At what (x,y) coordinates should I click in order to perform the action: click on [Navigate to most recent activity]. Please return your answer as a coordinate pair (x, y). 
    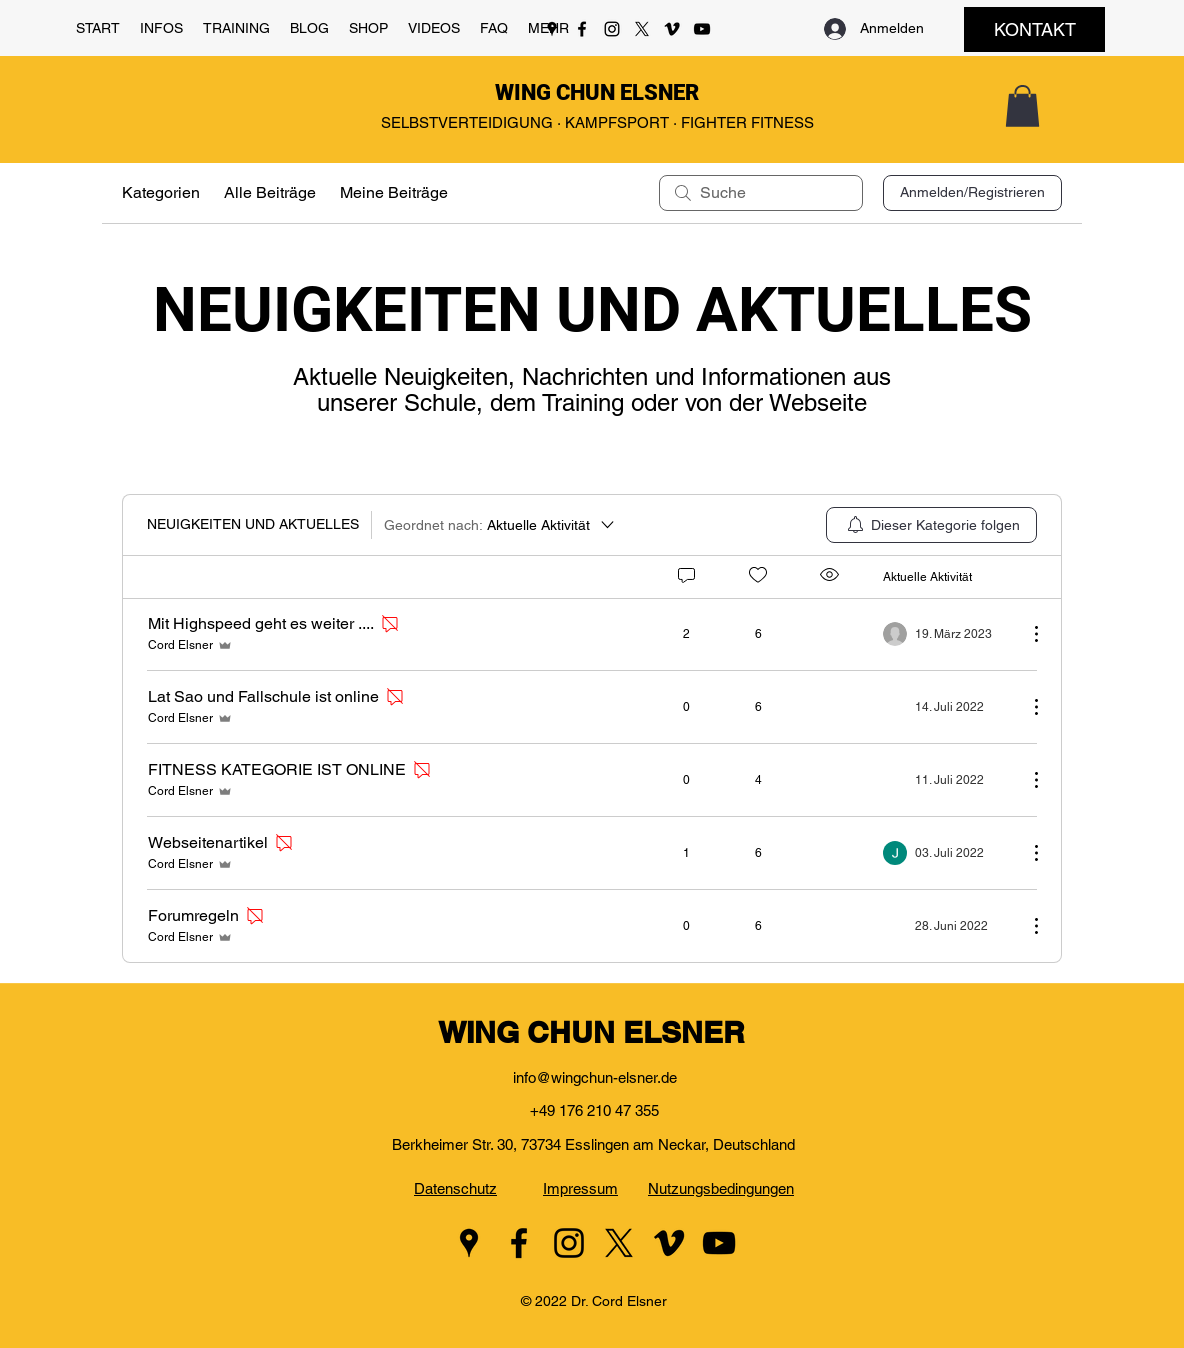
    Looking at the image, I should click on (947, 634).